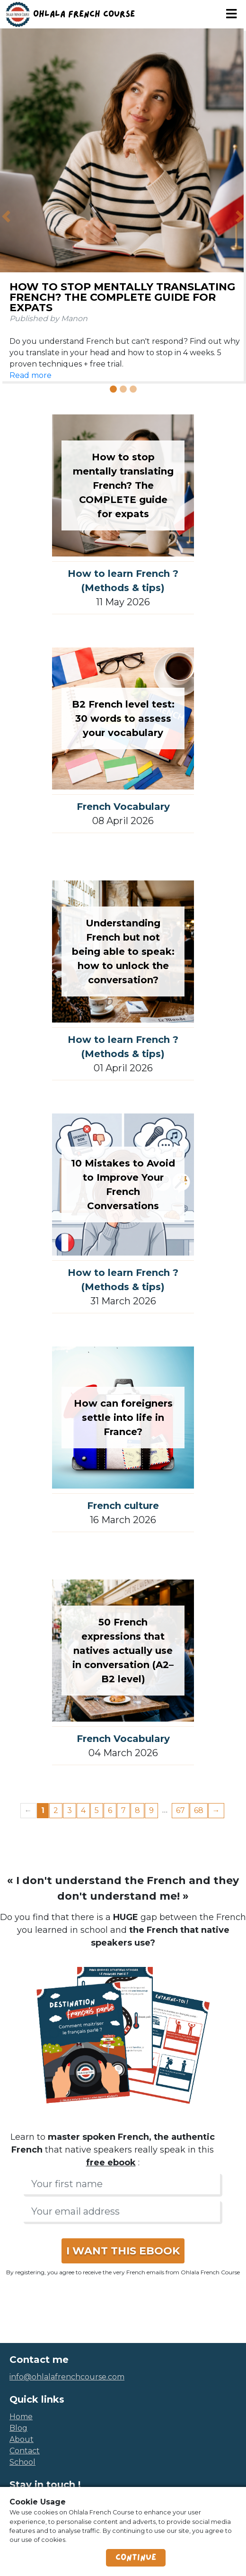 Image resolution: width=246 pixels, height=2576 pixels. What do you see at coordinates (123, 1505) in the screenshot?
I see `French culture` at bounding box center [123, 1505].